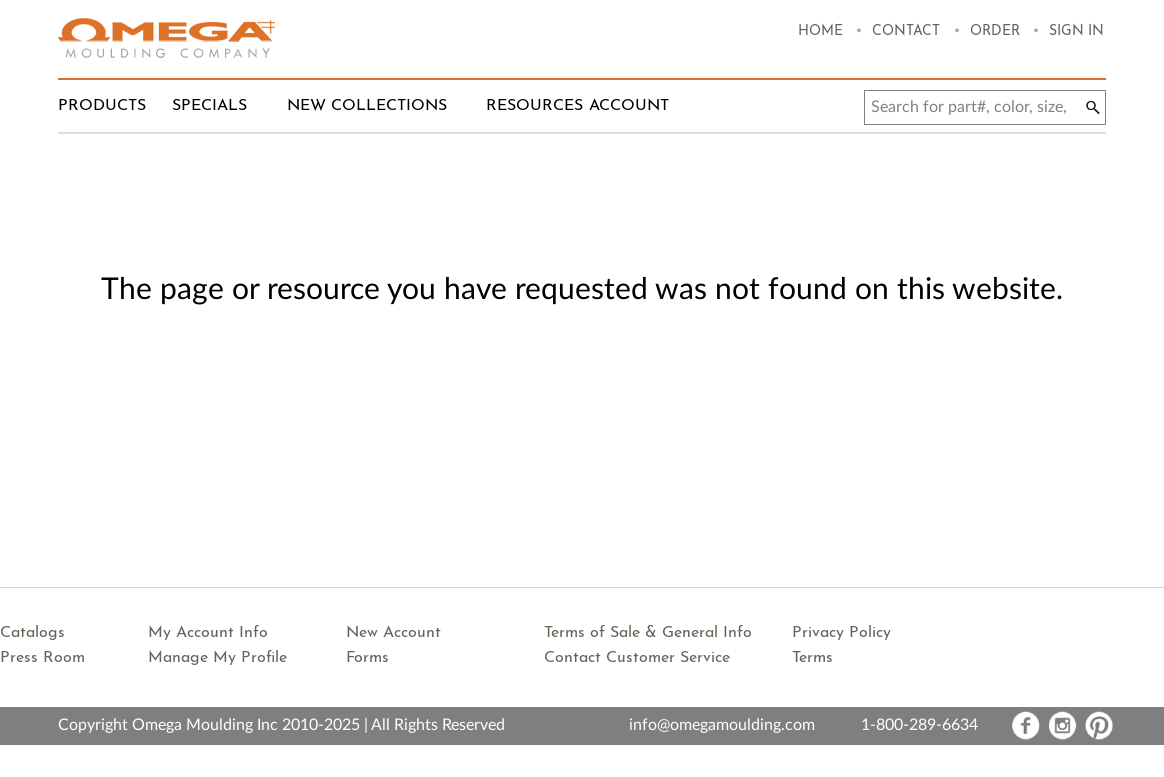 The width and height of the screenshot is (1164, 777). Describe the element at coordinates (820, 31) in the screenshot. I see `Home` at that location.